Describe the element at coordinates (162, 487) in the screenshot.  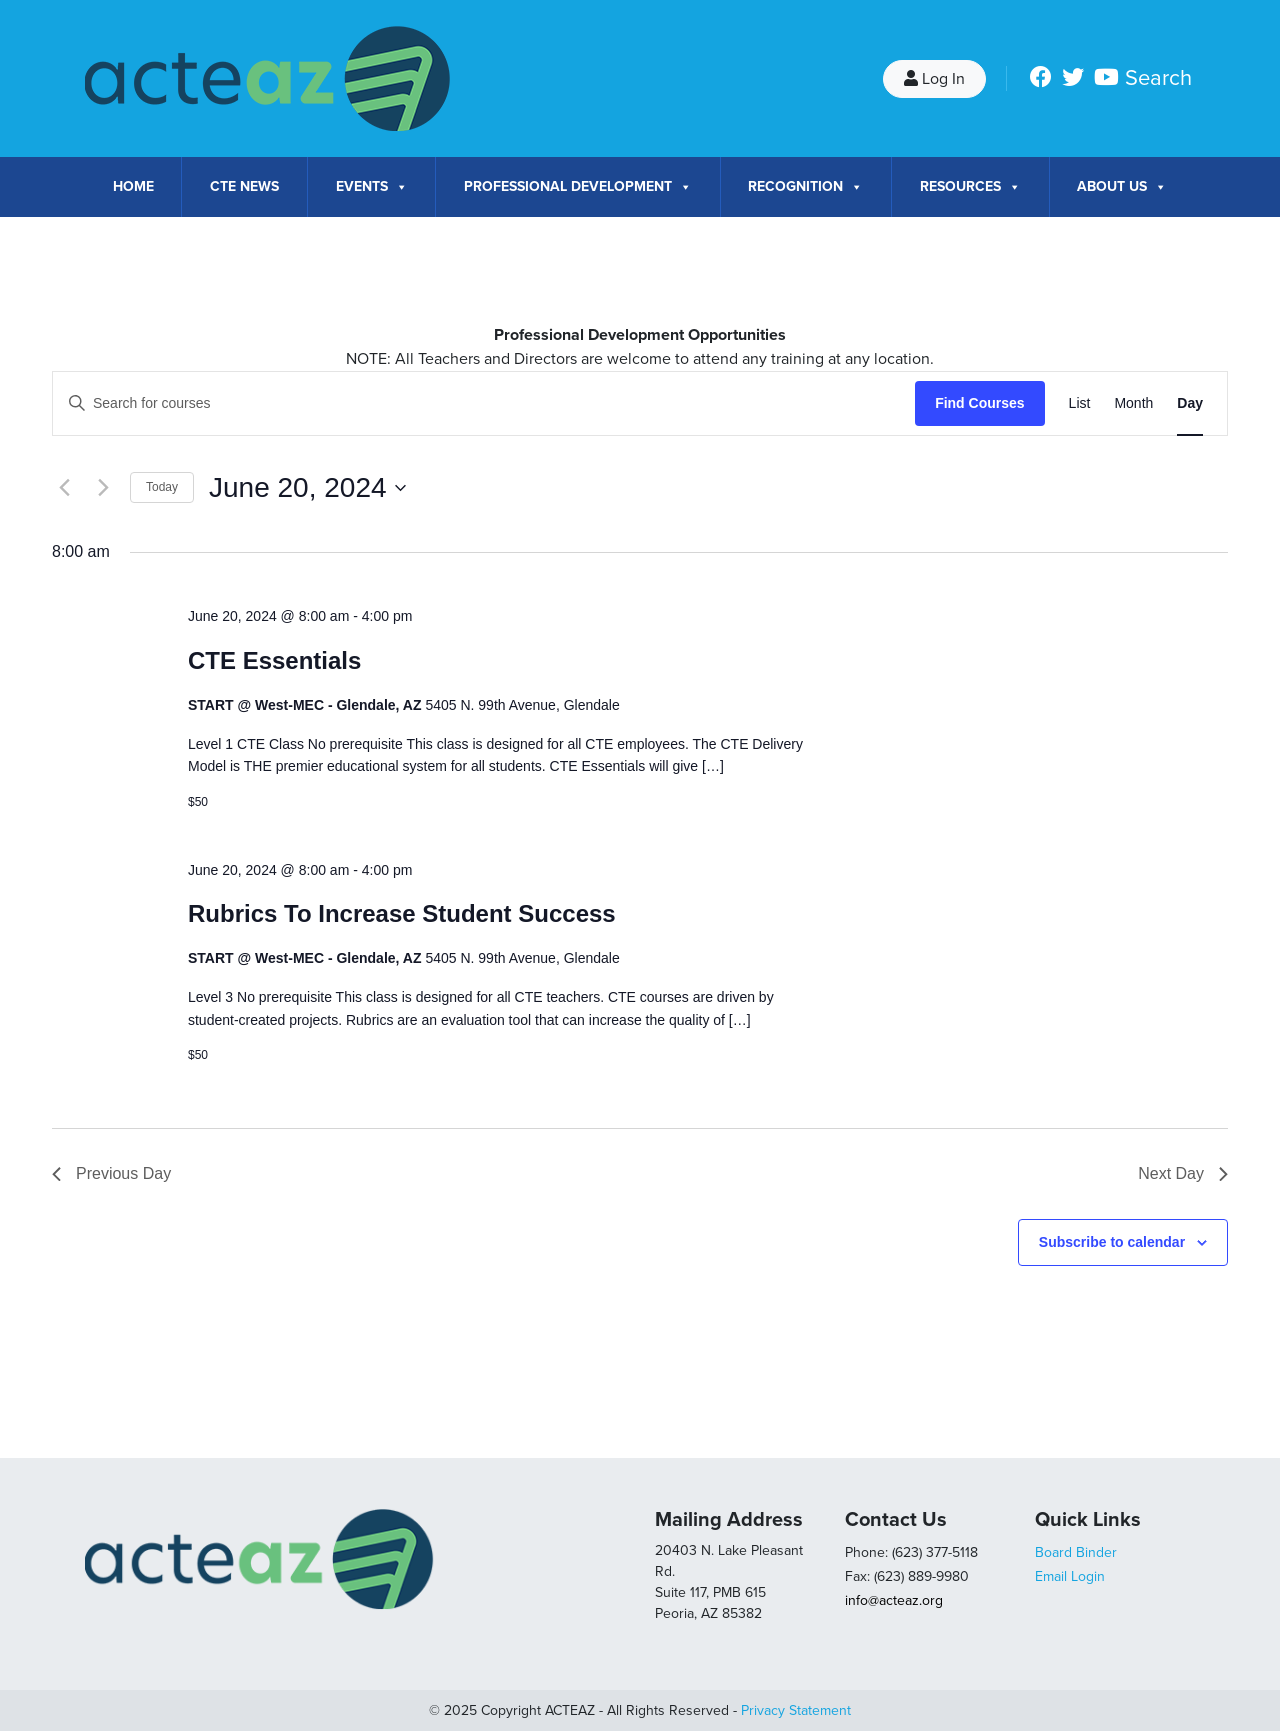
I see `Today` at that location.